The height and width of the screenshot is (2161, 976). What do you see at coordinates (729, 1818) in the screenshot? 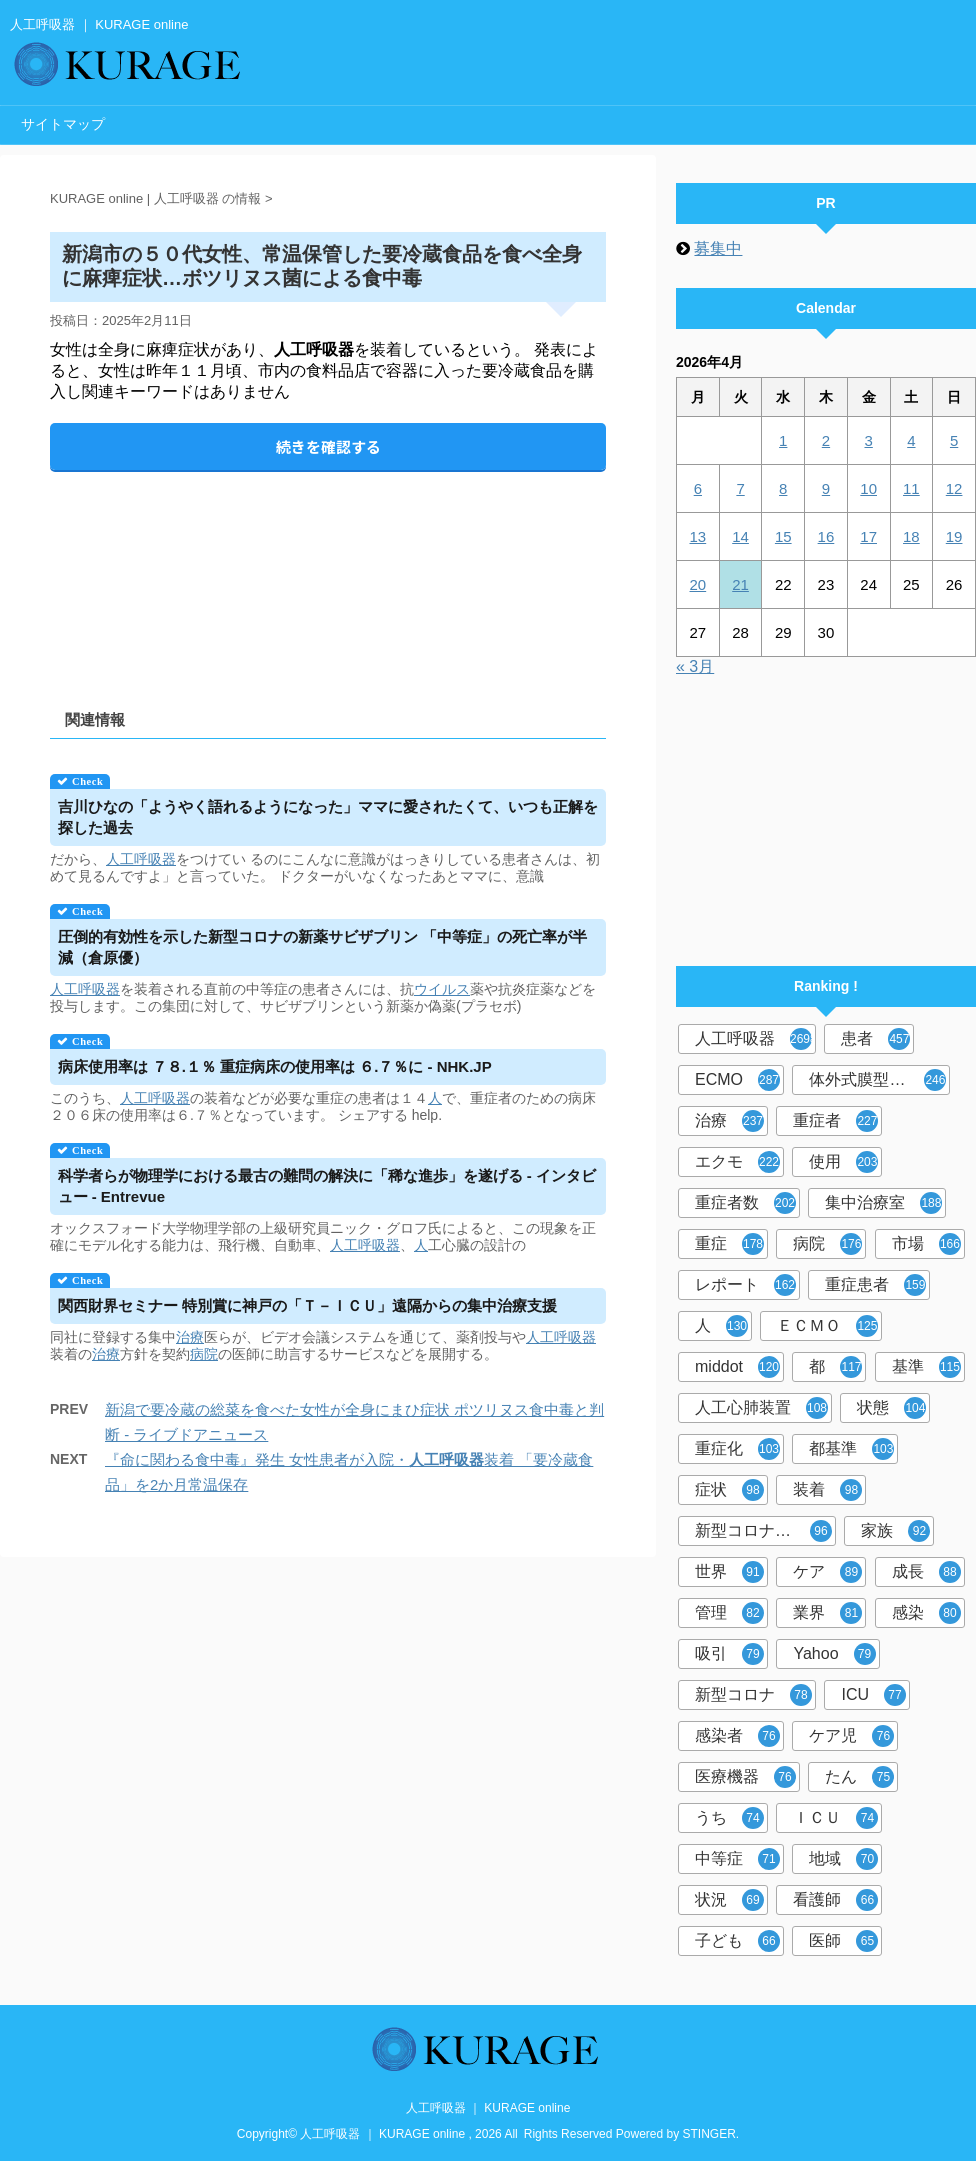
I see `うち` at bounding box center [729, 1818].